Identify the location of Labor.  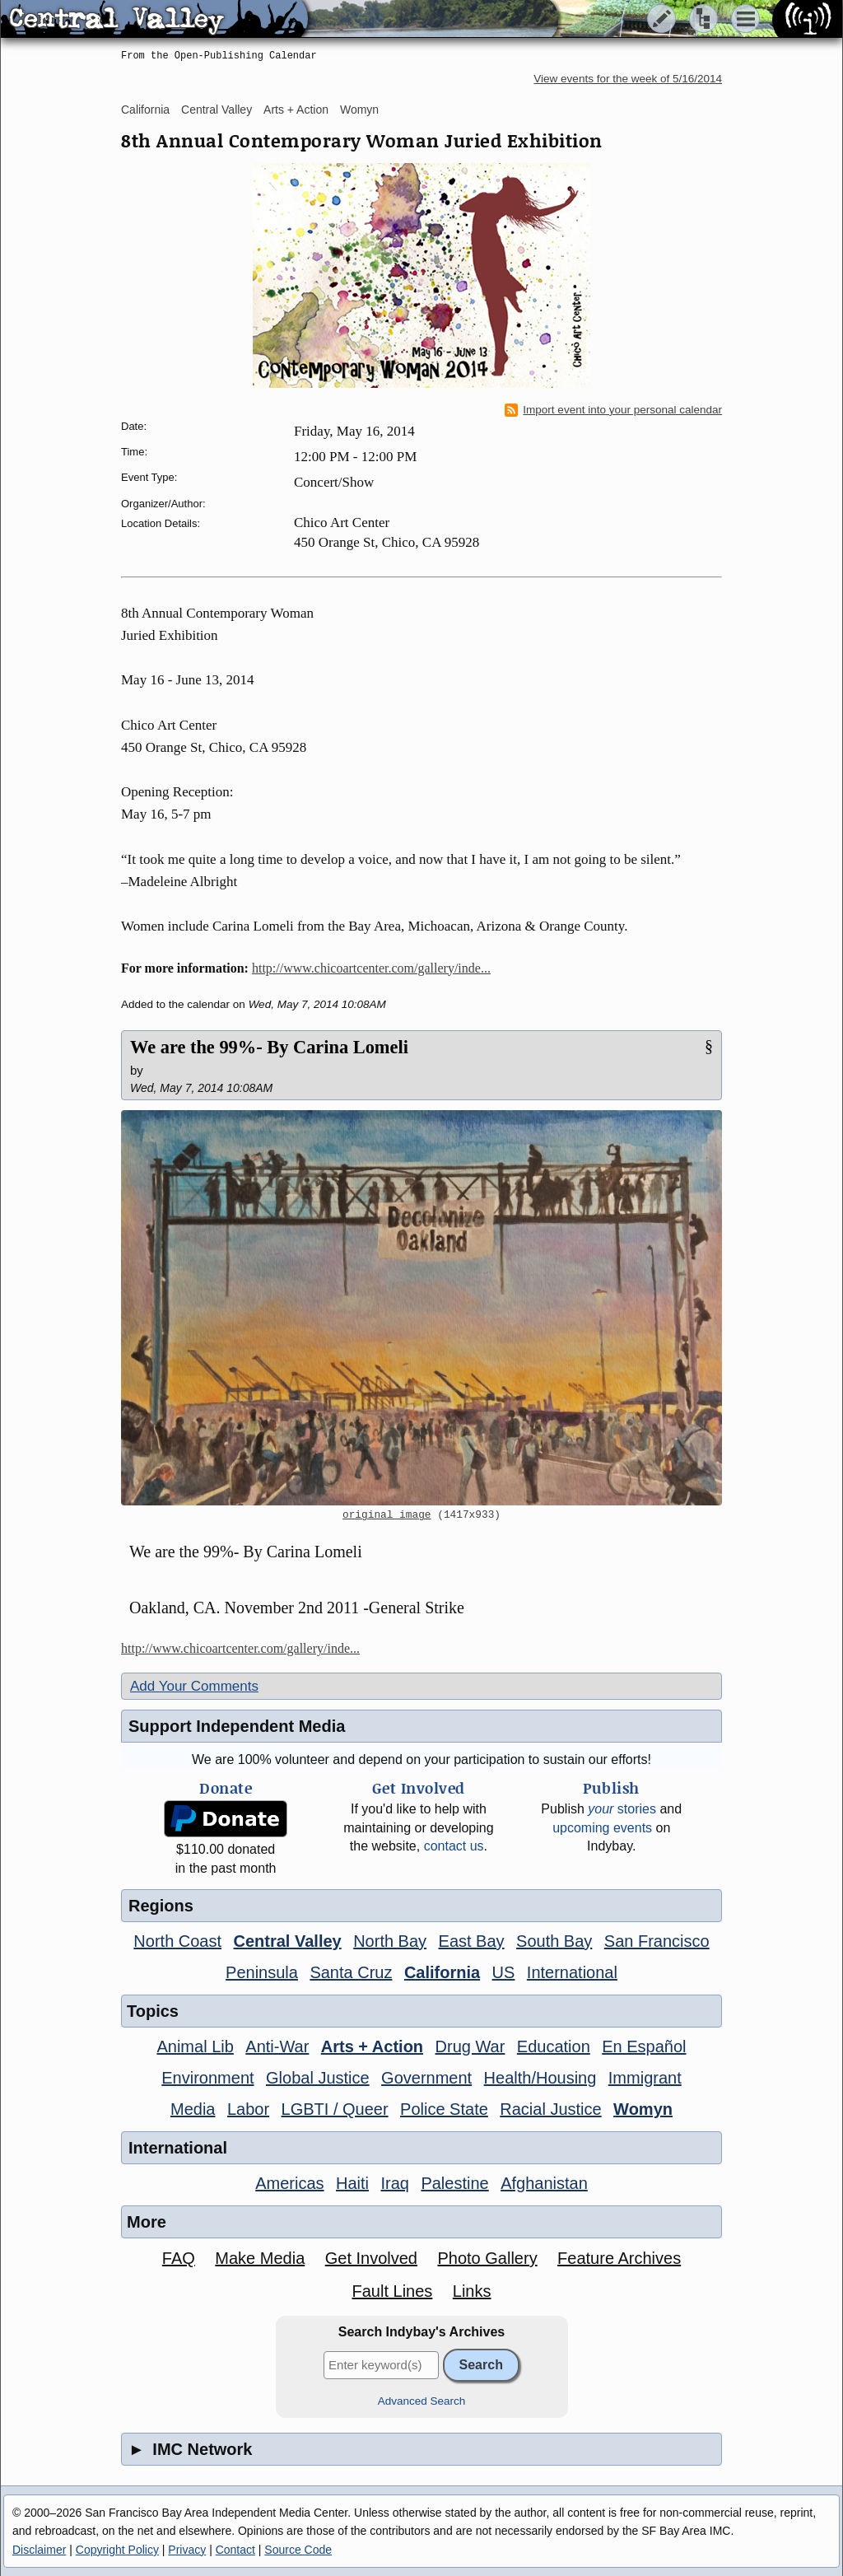
(248, 2109).